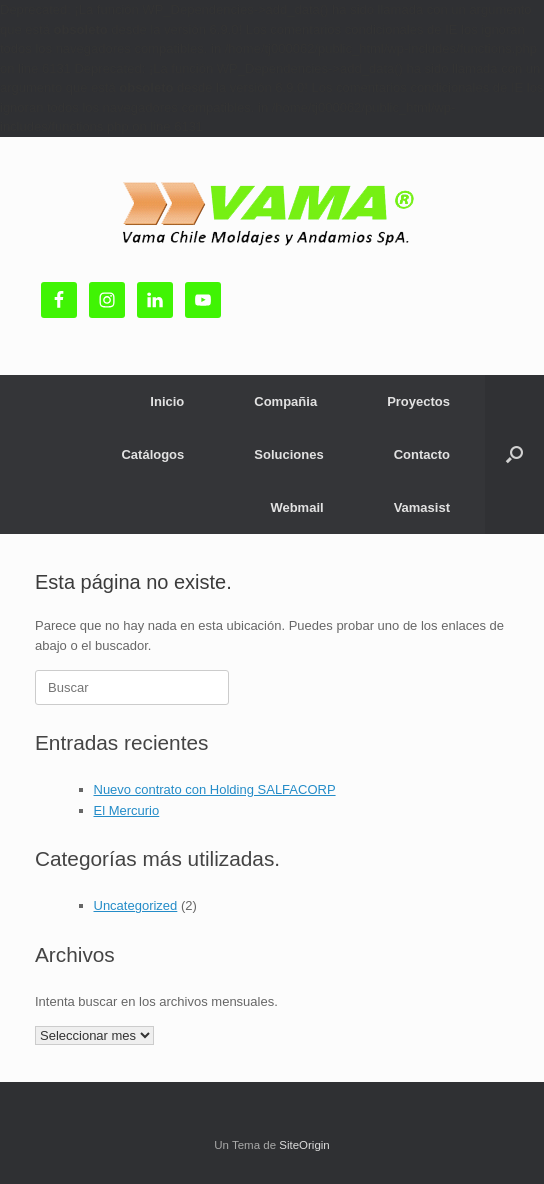 Image resolution: width=544 pixels, height=1184 pixels. I want to click on Compañia, so click(285, 401).